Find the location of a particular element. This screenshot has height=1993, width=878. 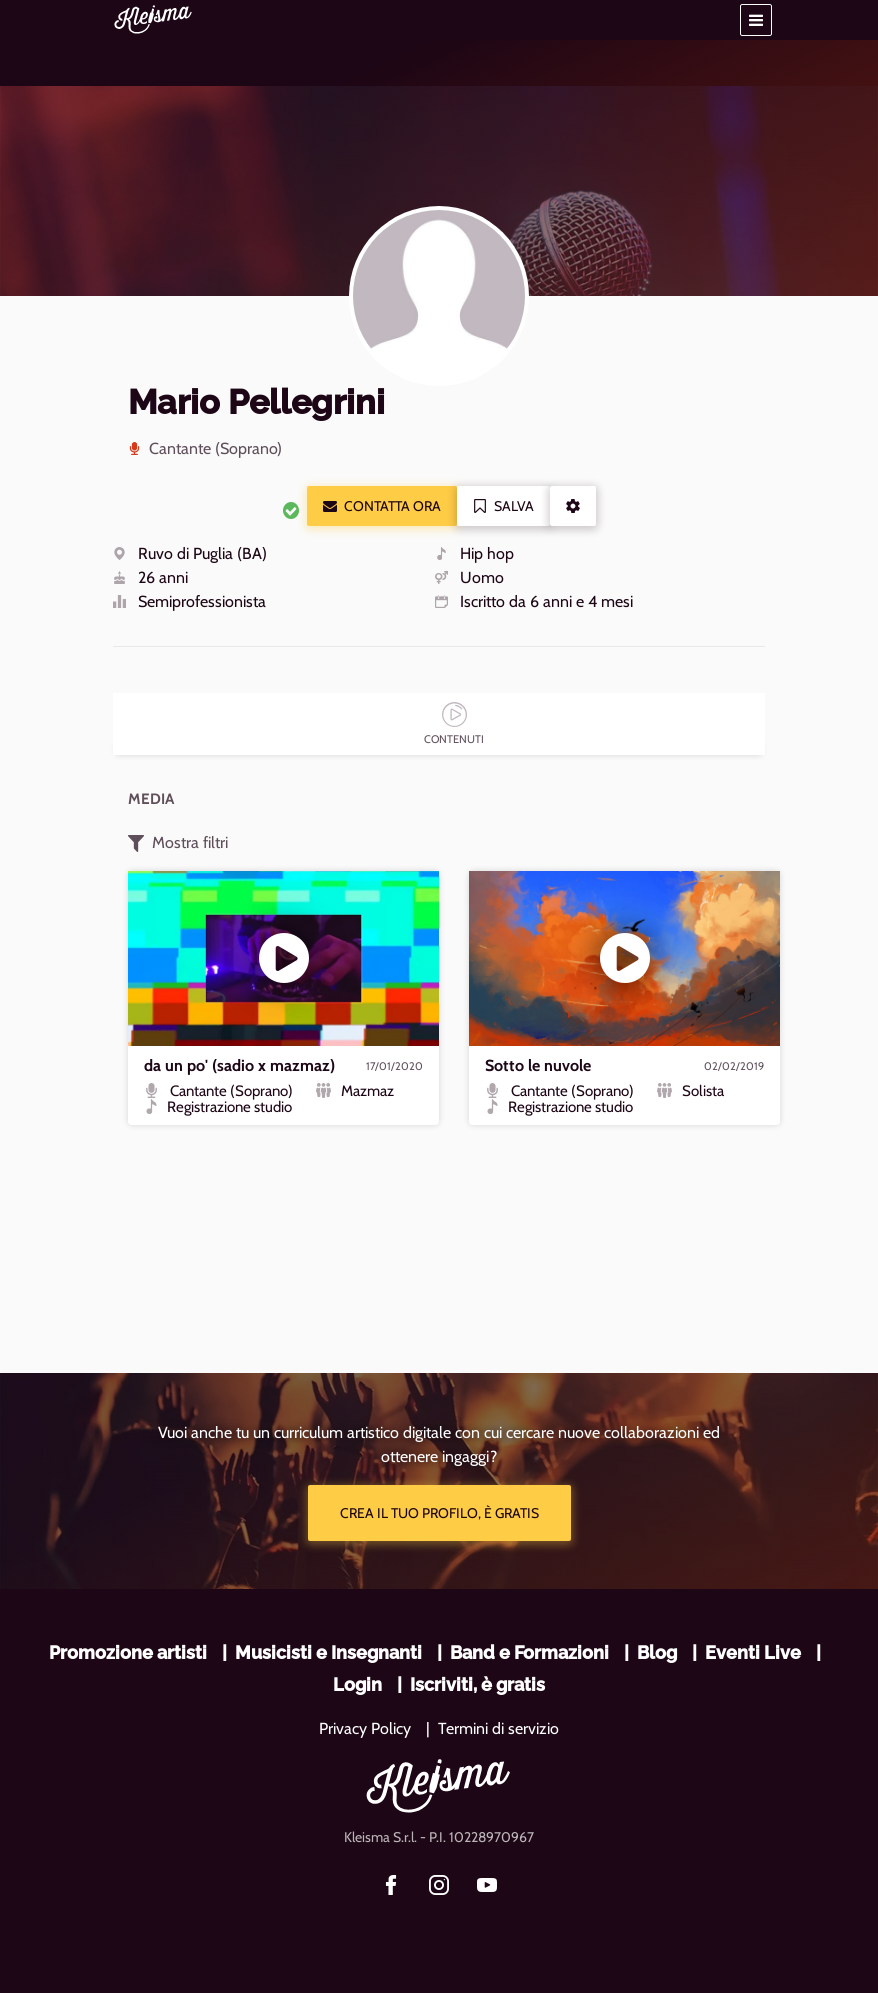

Privacy Policy is located at coordinates (365, 1728).